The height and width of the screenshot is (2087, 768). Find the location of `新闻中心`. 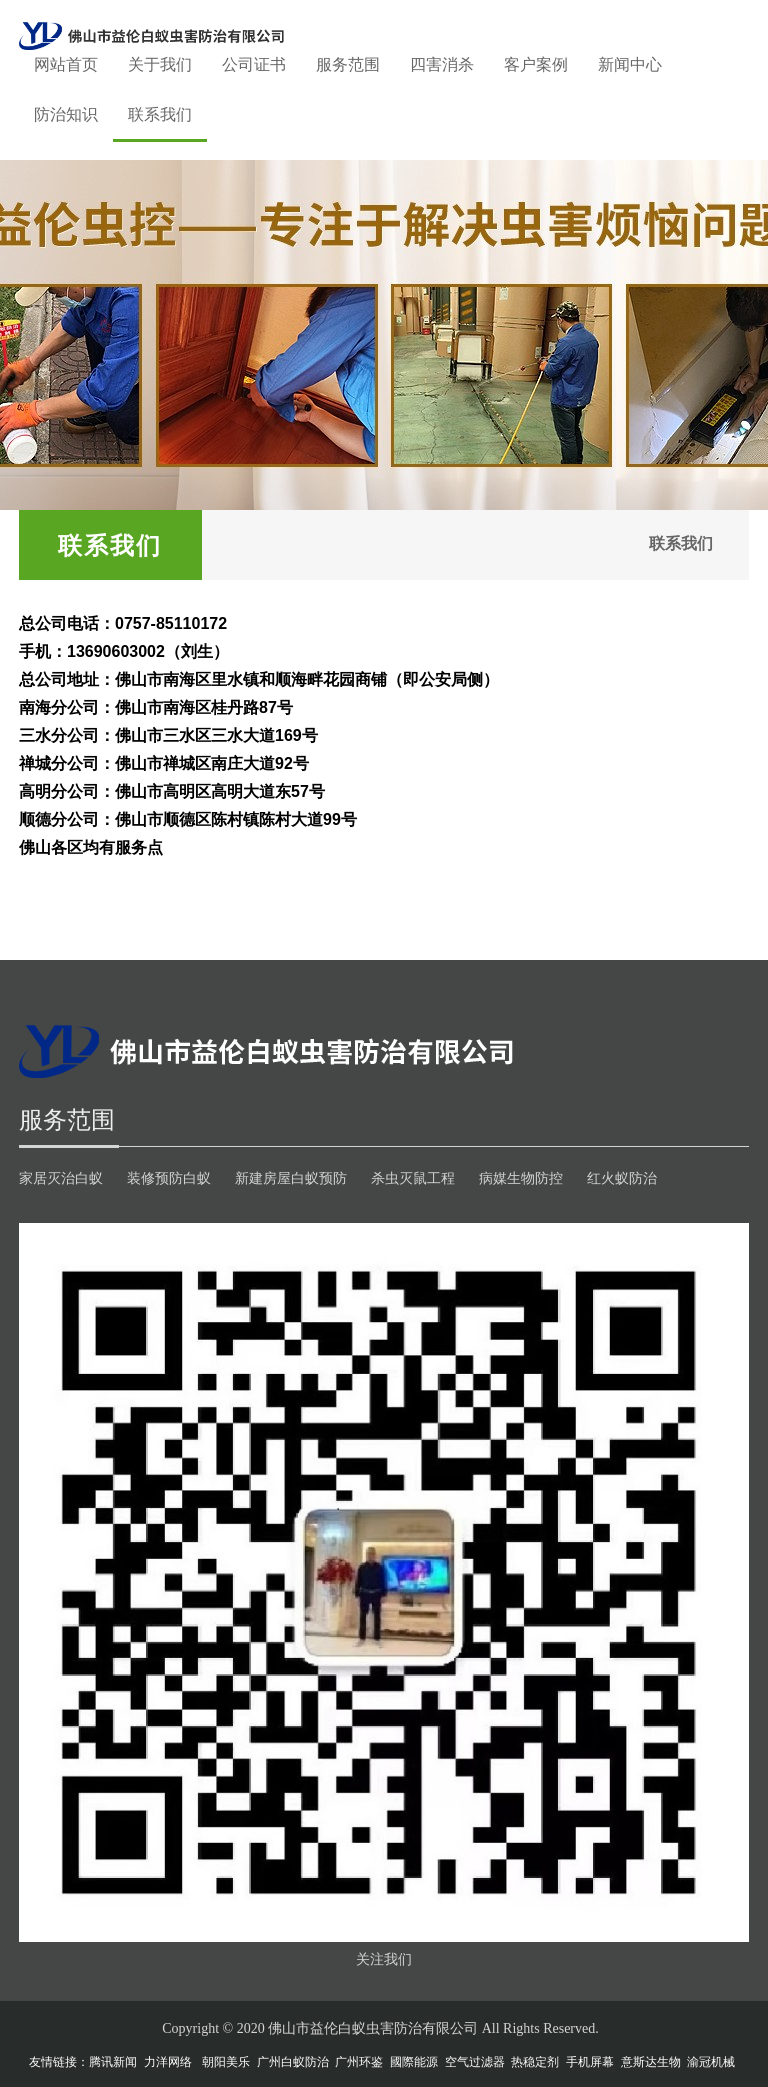

新闻中心 is located at coordinates (630, 64).